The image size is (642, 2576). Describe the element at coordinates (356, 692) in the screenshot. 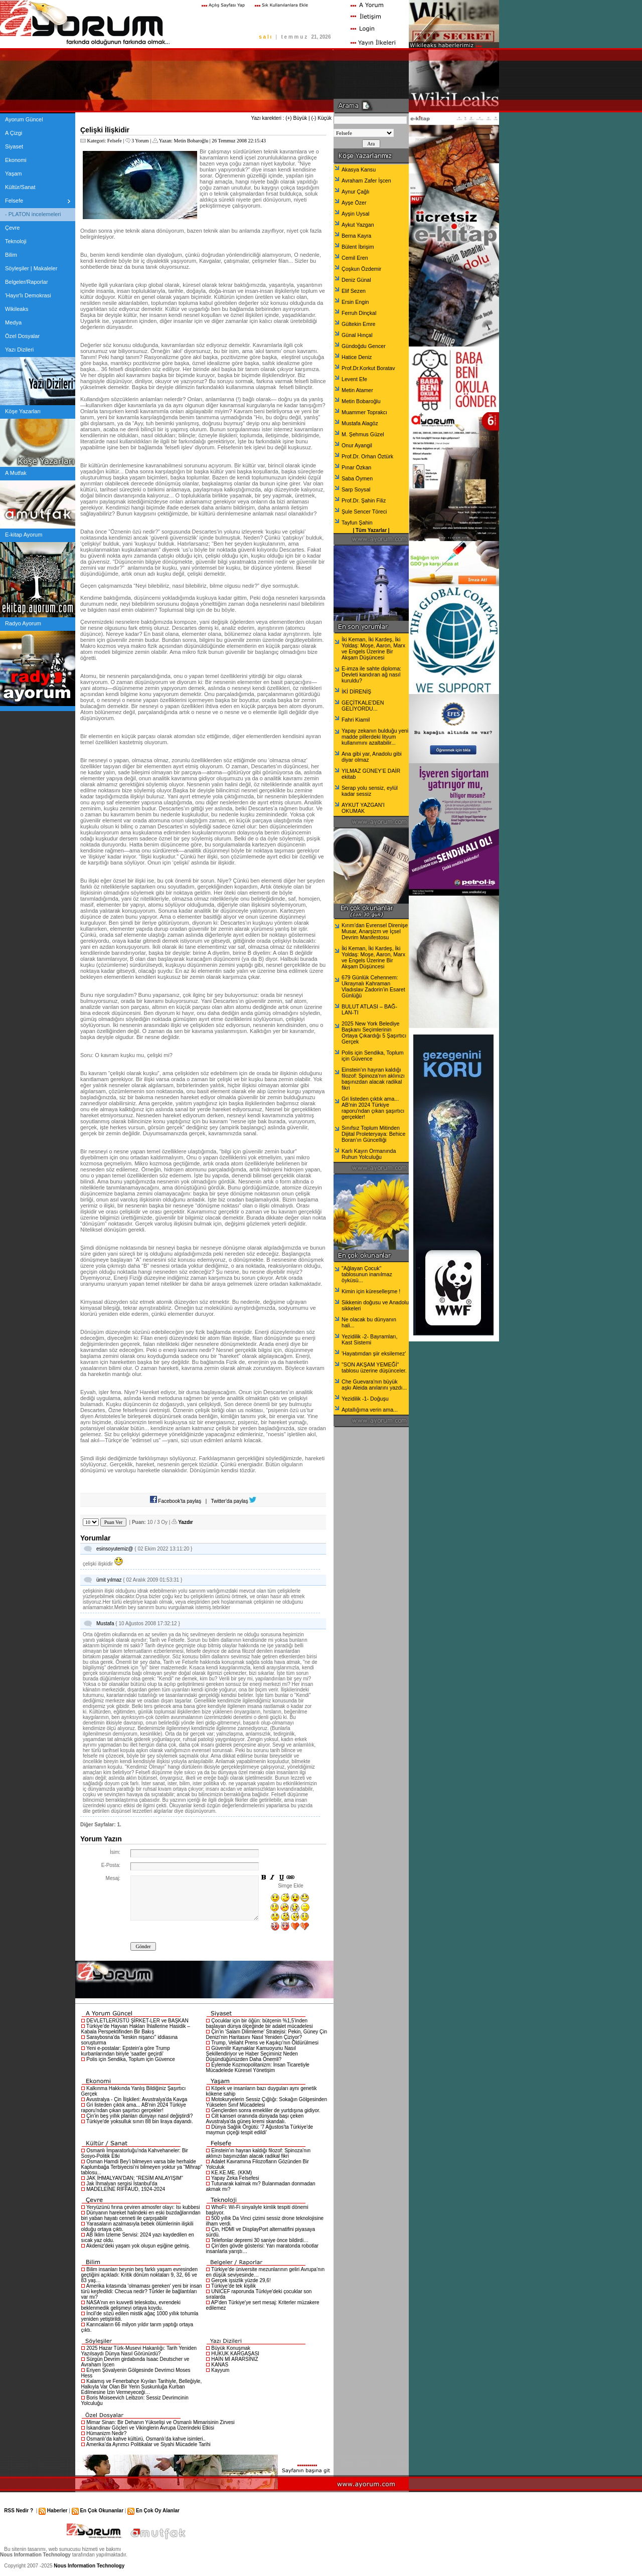

I see `İKİ DİRENİŞ` at that location.